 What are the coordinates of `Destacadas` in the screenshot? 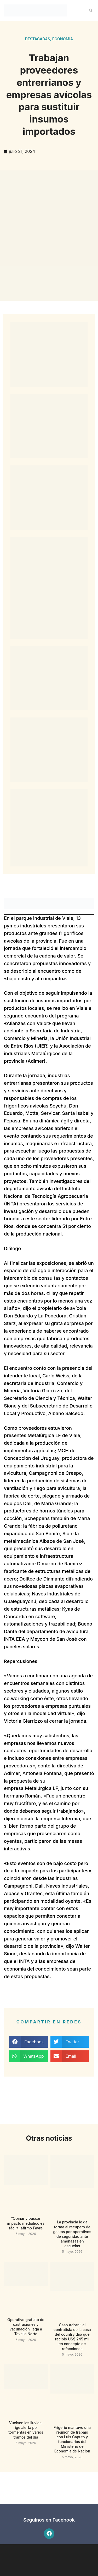 It's located at (37, 39).